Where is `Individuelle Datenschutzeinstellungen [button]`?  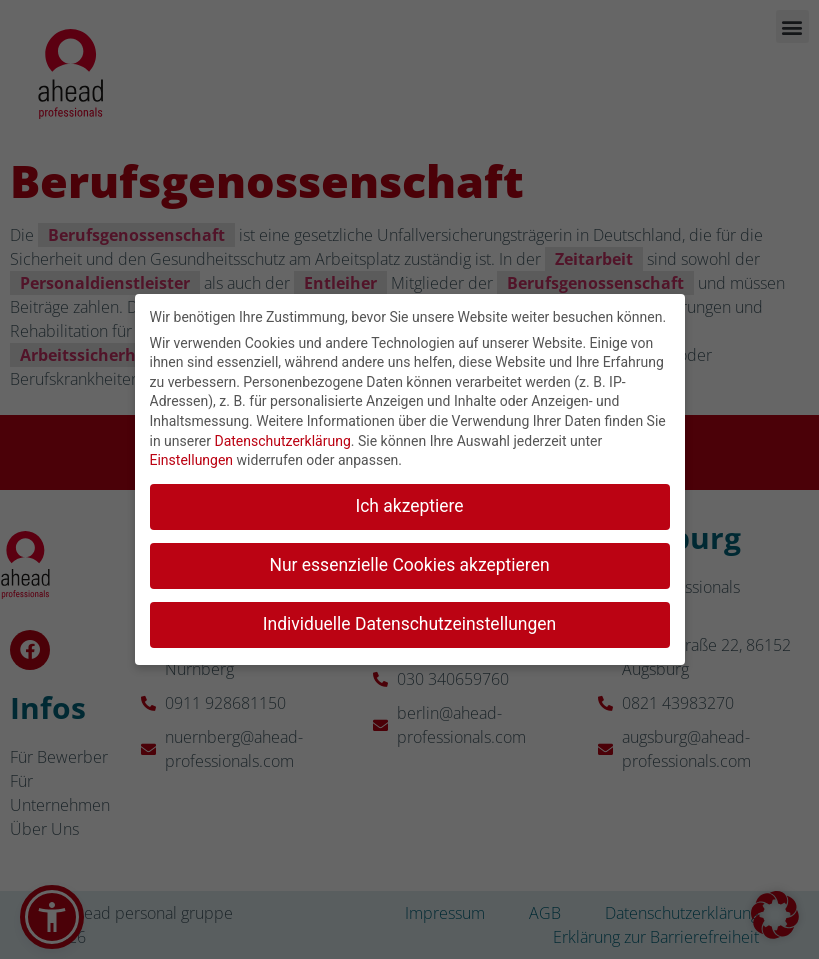 Individuelle Datenschutzeinstellungen [button] is located at coordinates (409, 619).